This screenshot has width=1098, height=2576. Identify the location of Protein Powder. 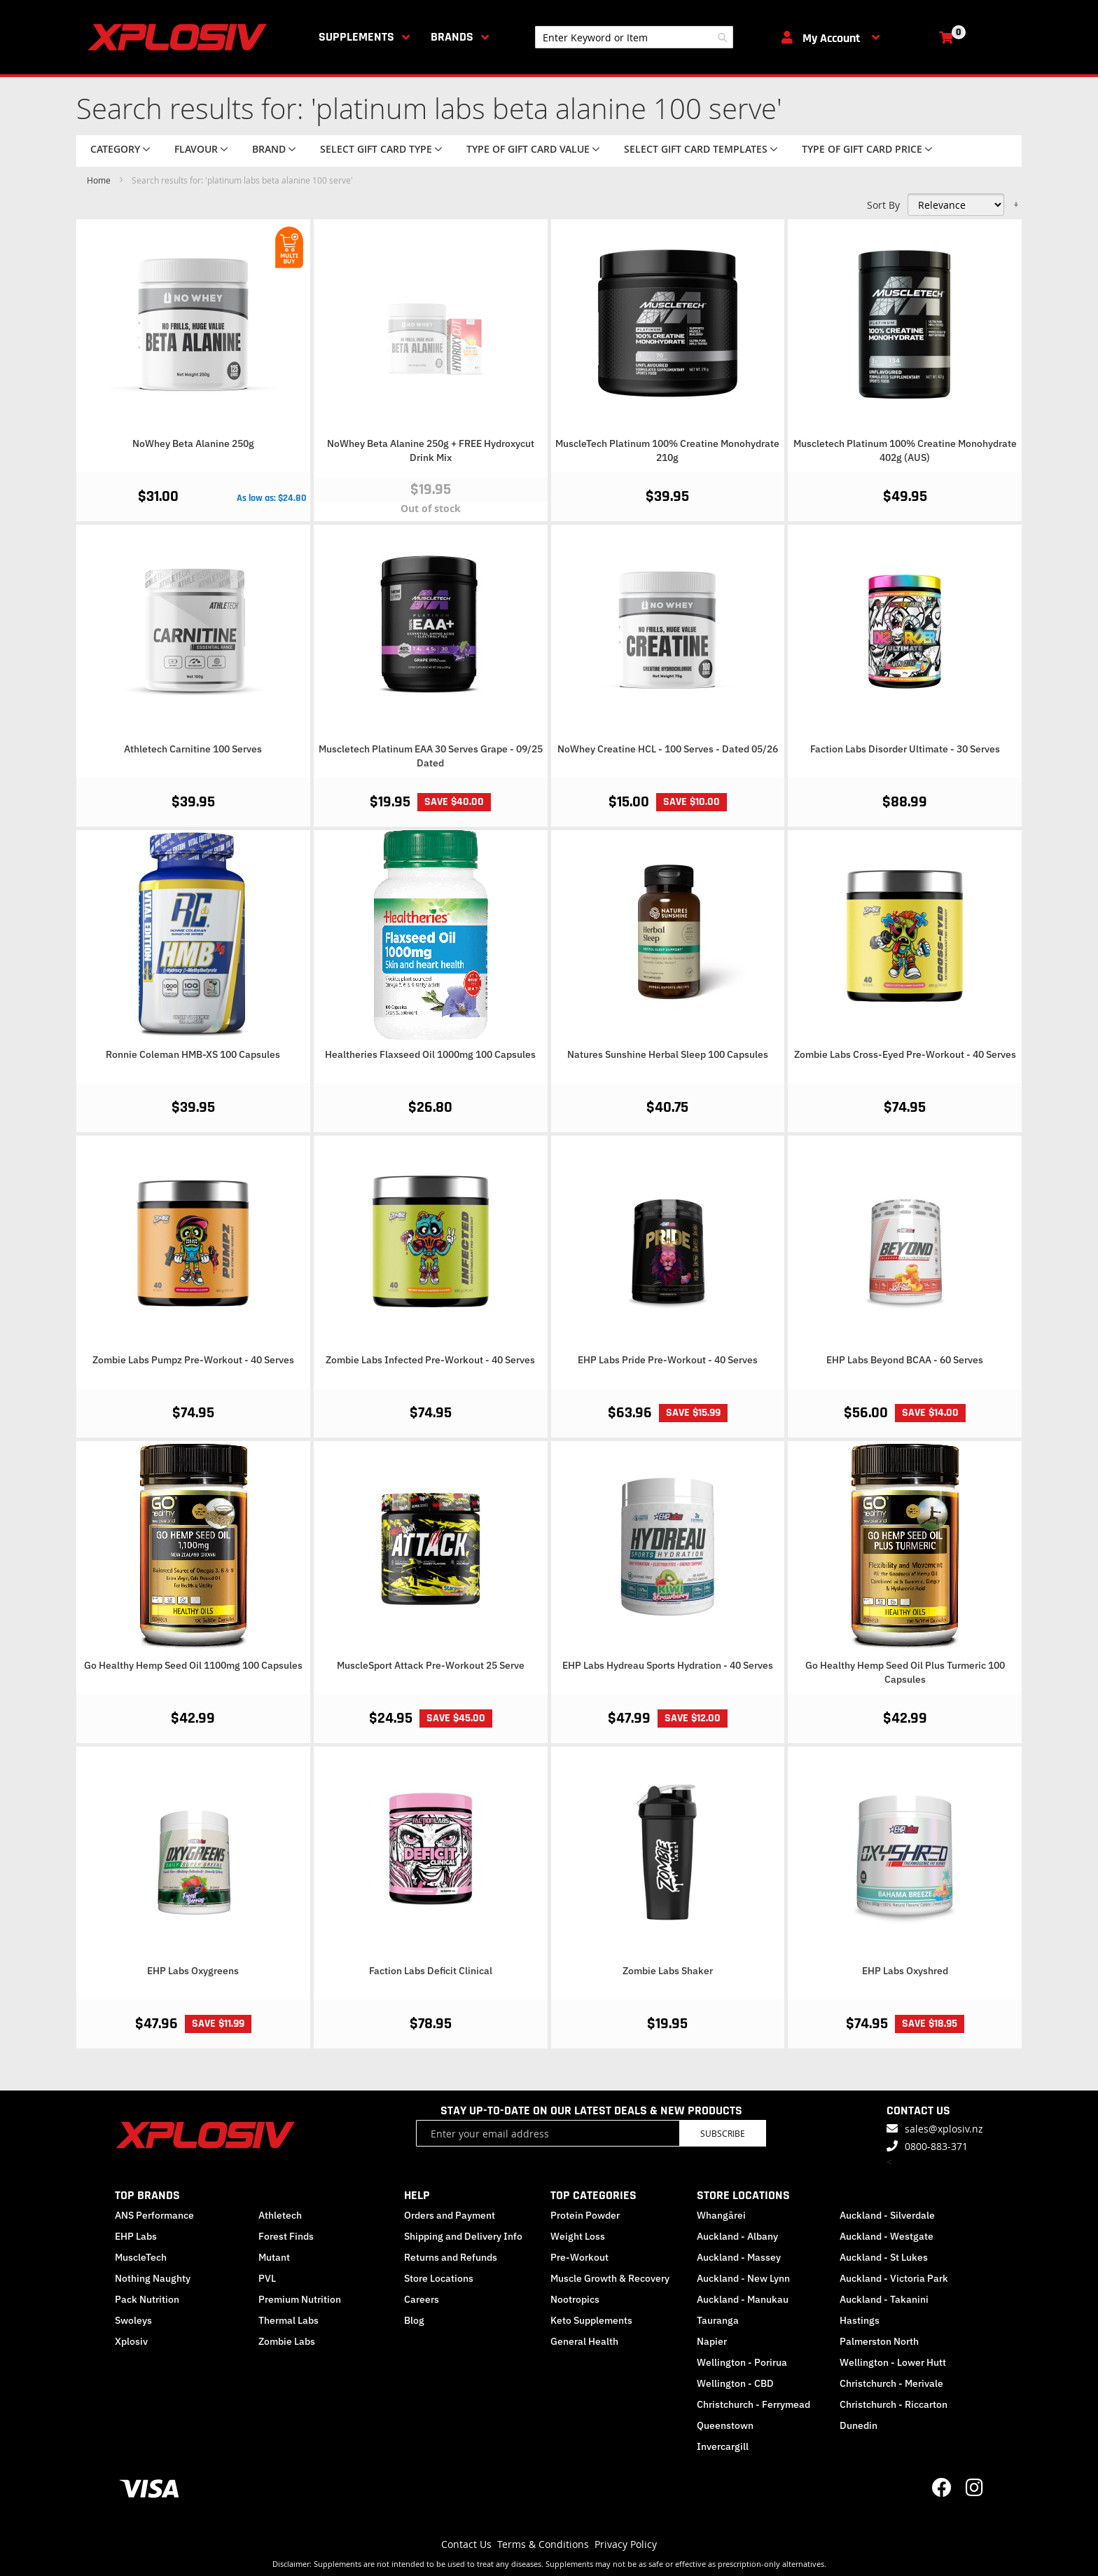
(585, 2215).